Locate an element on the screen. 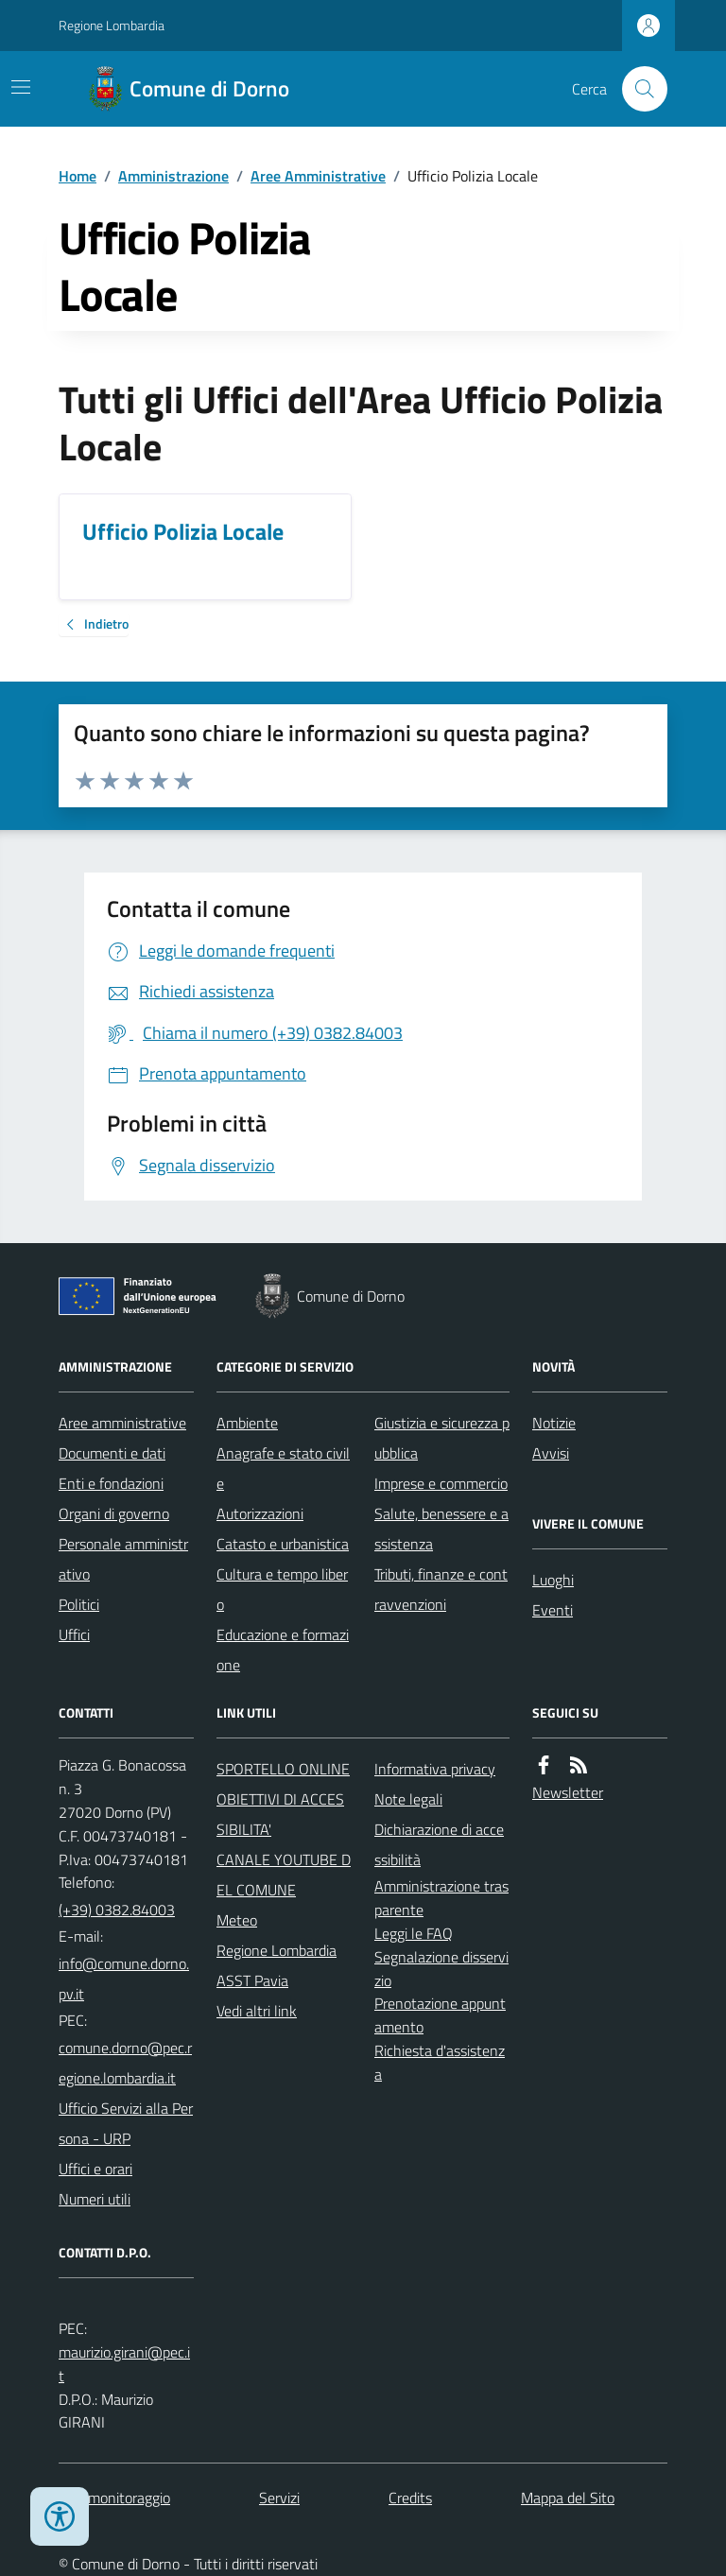 The height and width of the screenshot is (2576, 726). Luoghi is located at coordinates (553, 1579).